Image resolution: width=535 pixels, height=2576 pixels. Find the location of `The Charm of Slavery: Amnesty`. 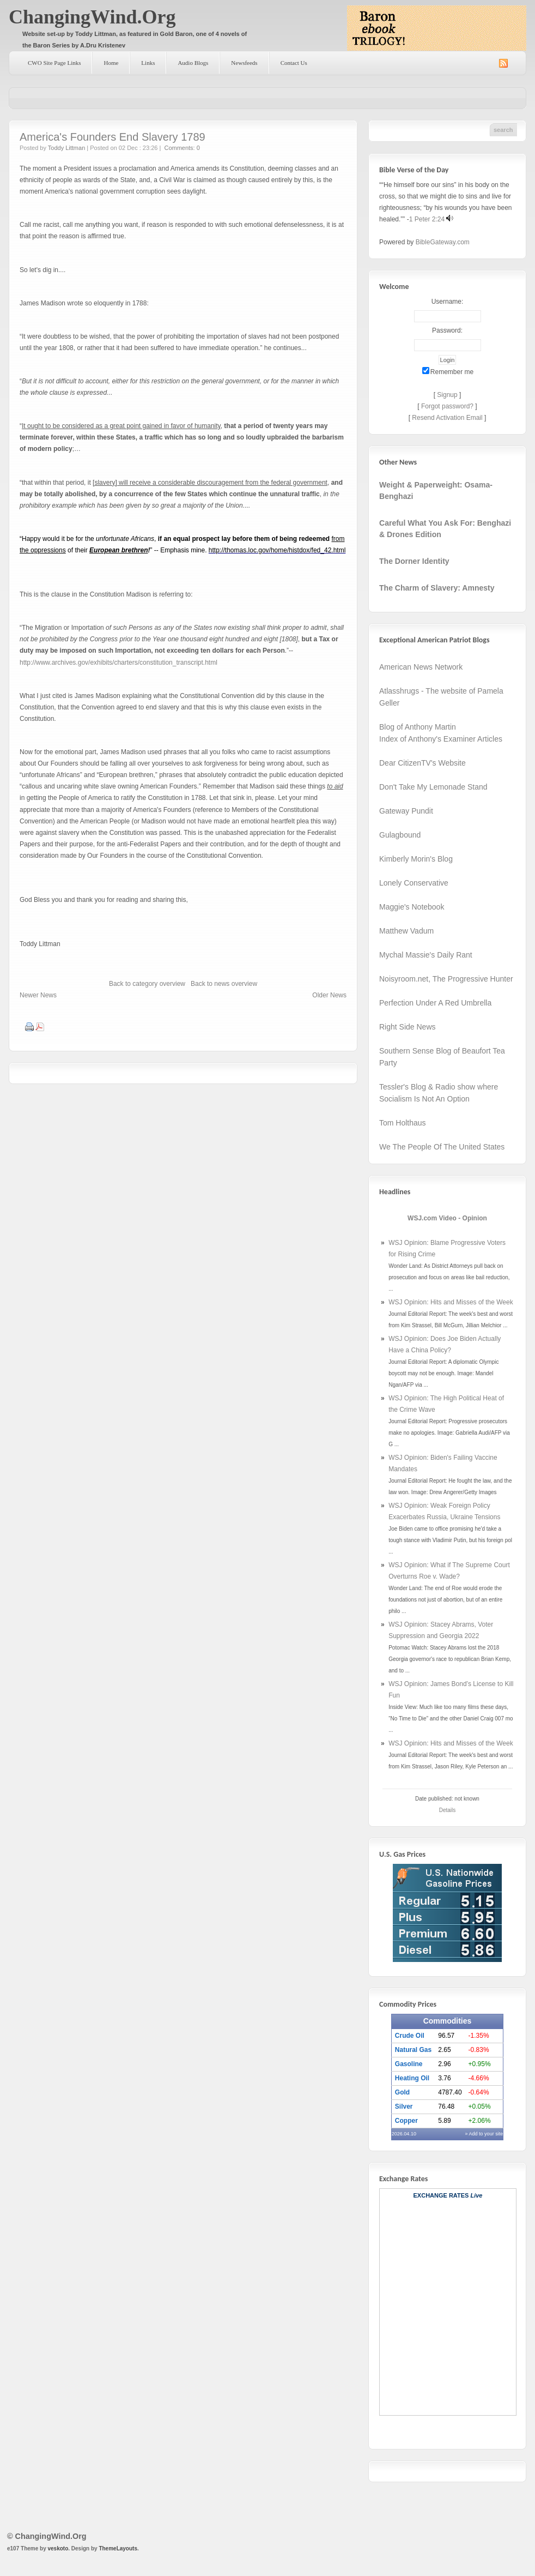

The Charm of Slavery: Amnesty is located at coordinates (437, 587).